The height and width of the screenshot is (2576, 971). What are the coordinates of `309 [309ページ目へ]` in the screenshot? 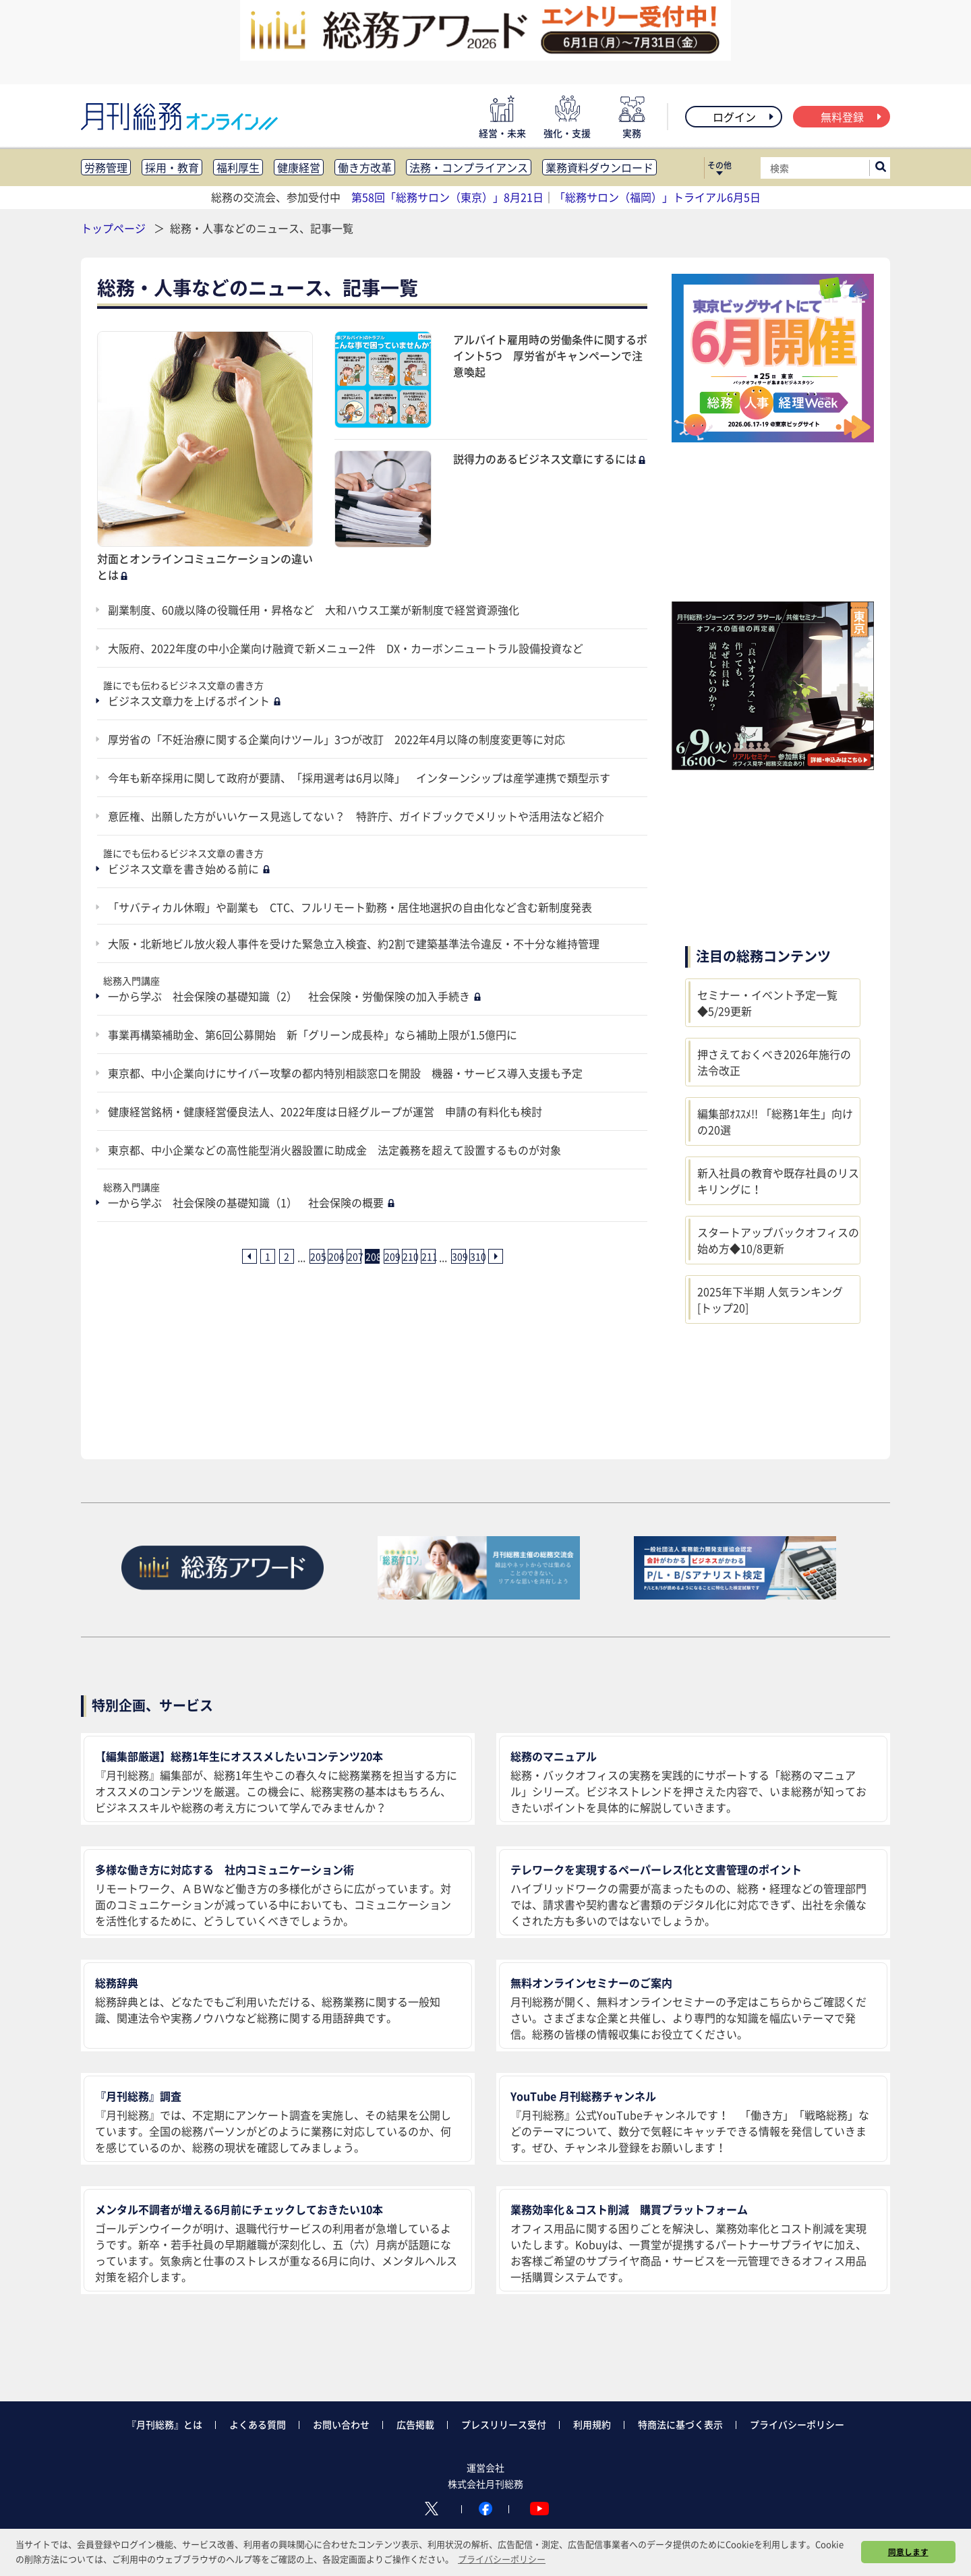 It's located at (458, 1256).